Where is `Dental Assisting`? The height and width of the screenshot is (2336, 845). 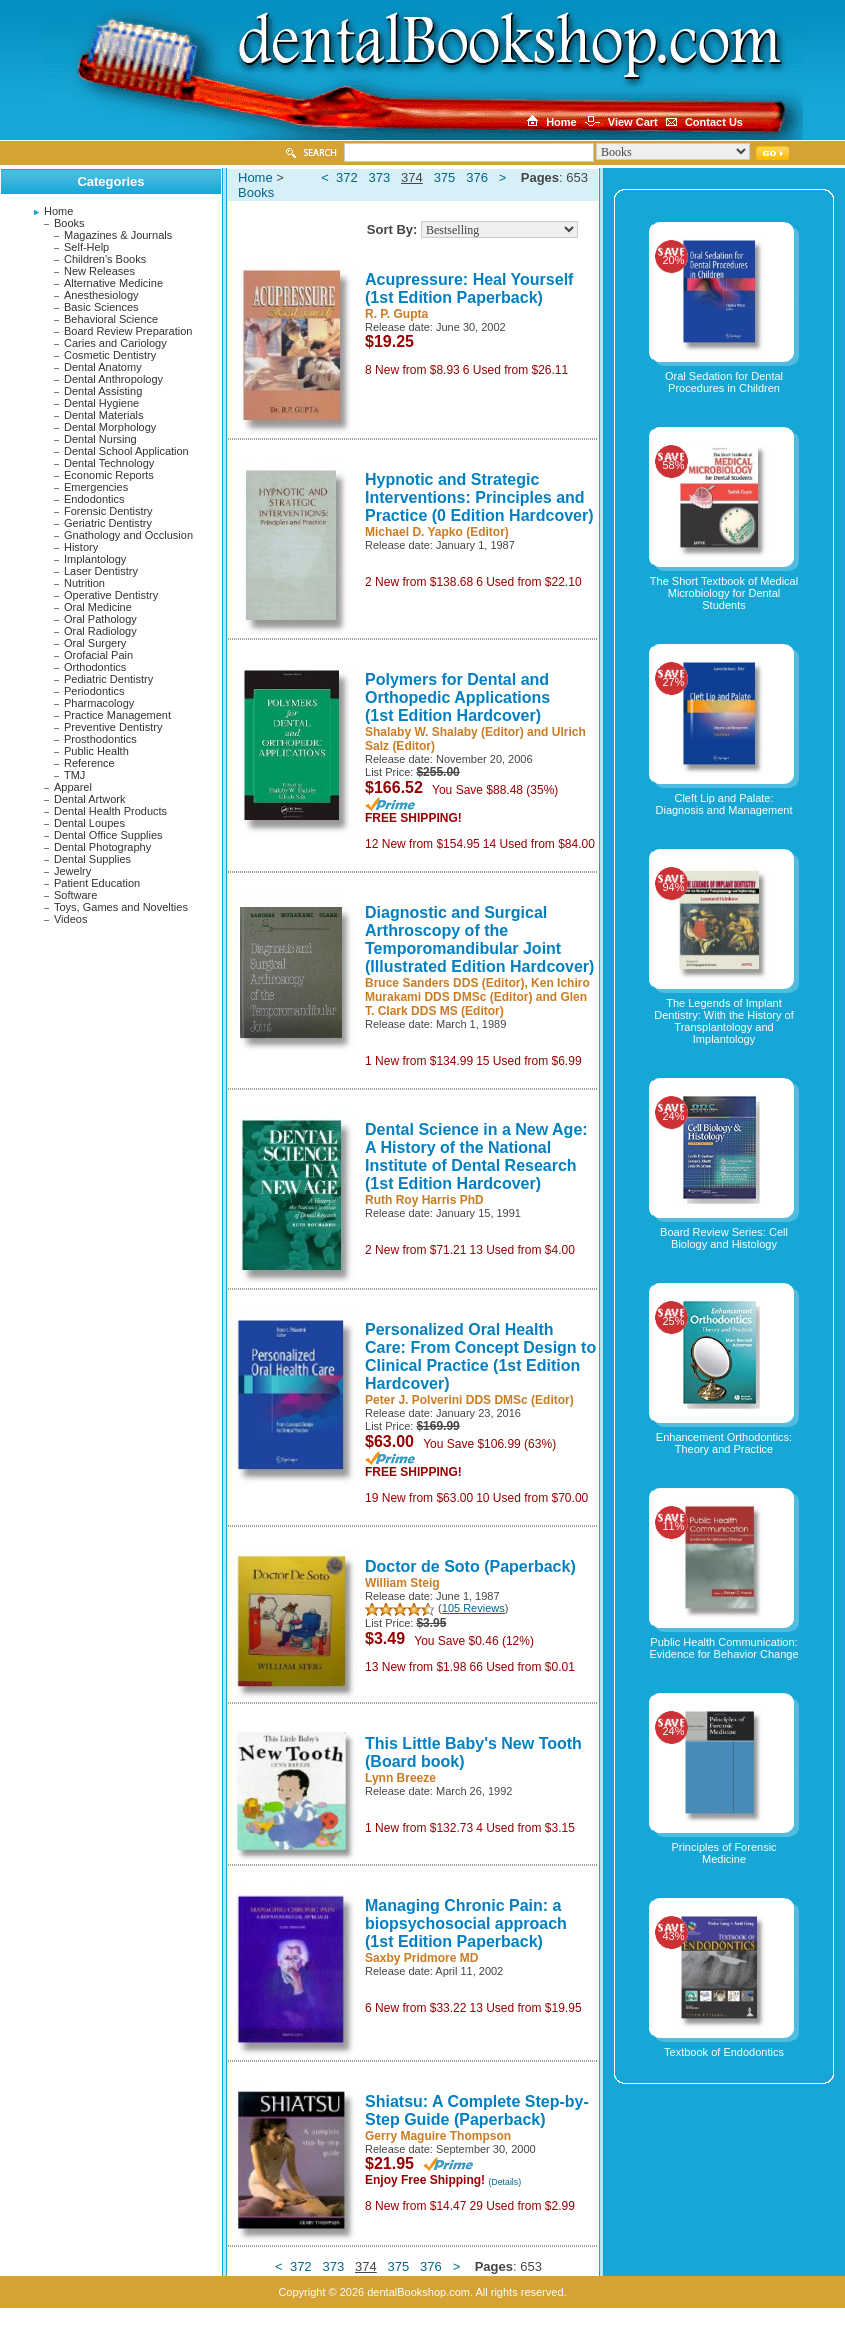
Dental Assisting is located at coordinates (103, 391).